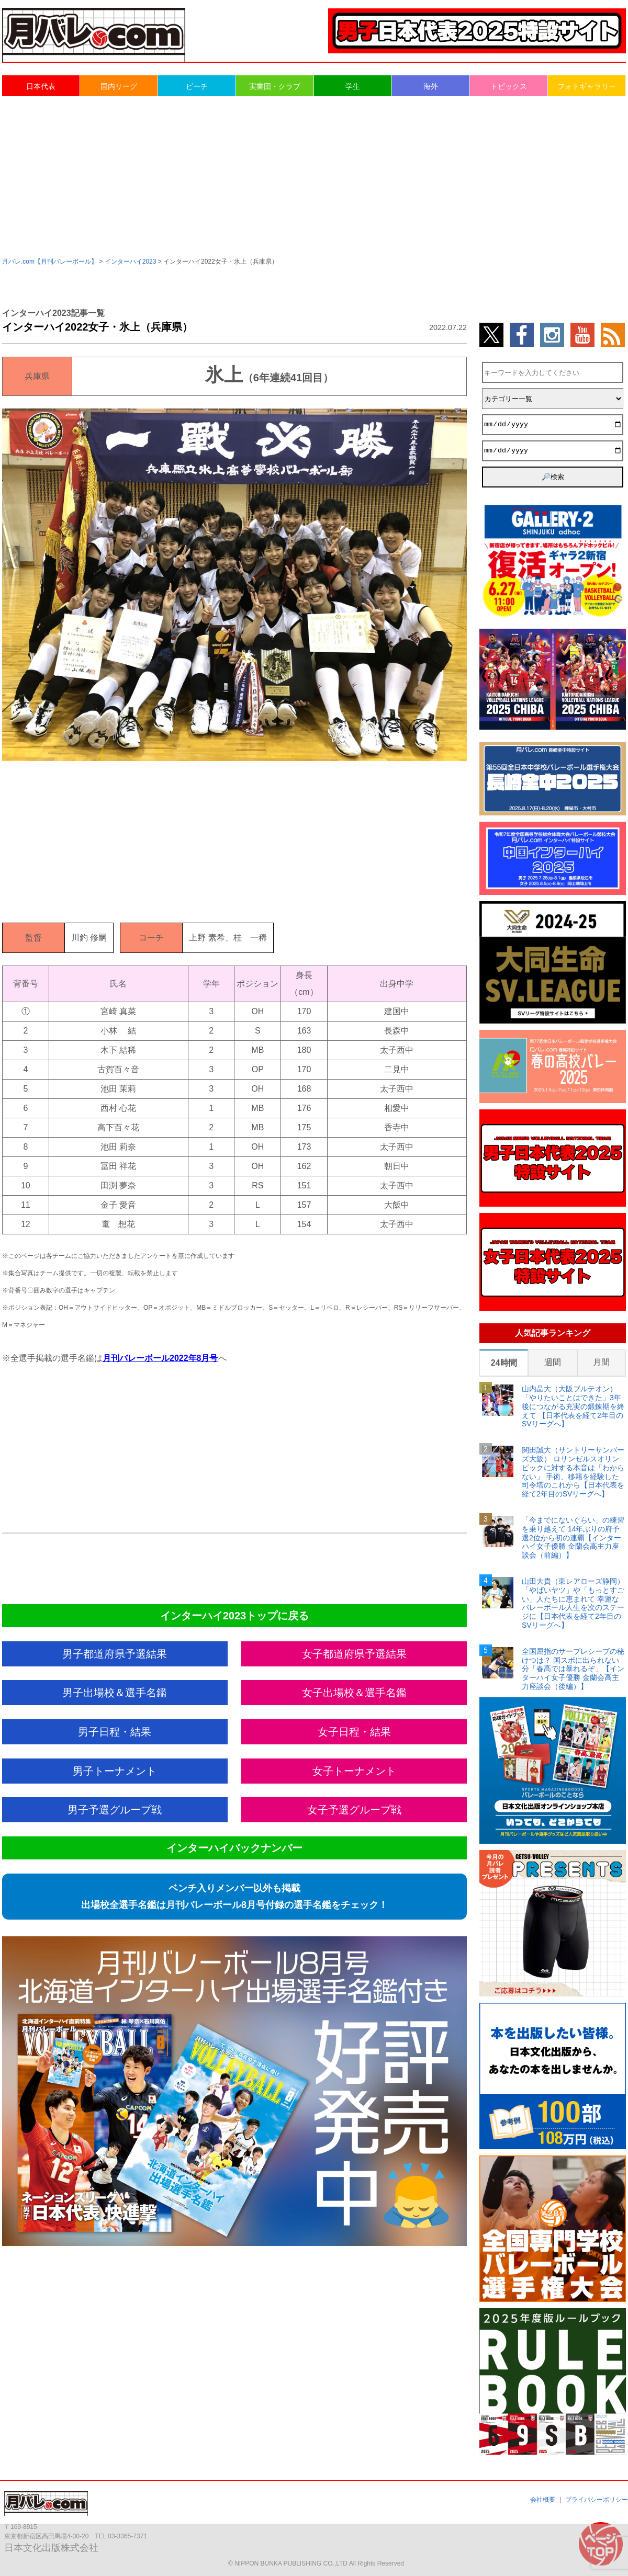 The height and width of the screenshot is (2576, 628). Describe the element at coordinates (114, 1692) in the screenshot. I see `男子出場校＆選手名鑑` at that location.